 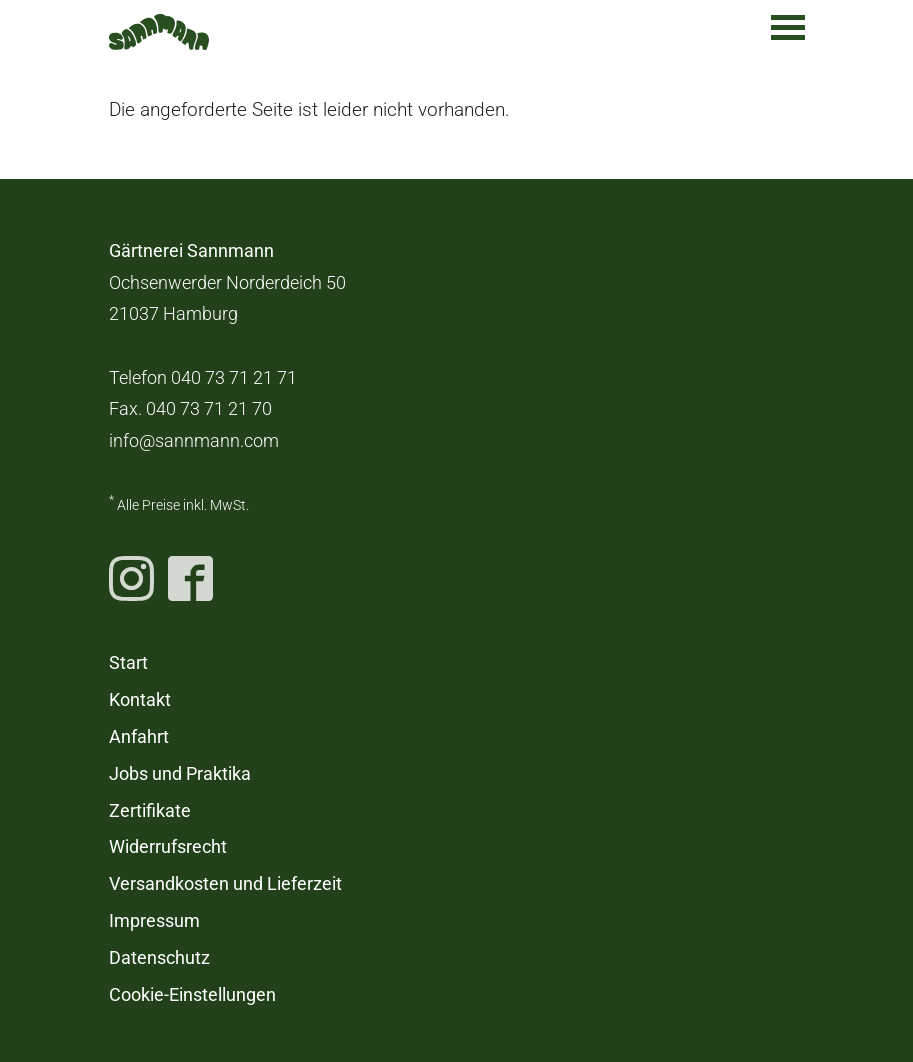 I want to click on Cookie-Einstellungen, so click(x=192, y=995).